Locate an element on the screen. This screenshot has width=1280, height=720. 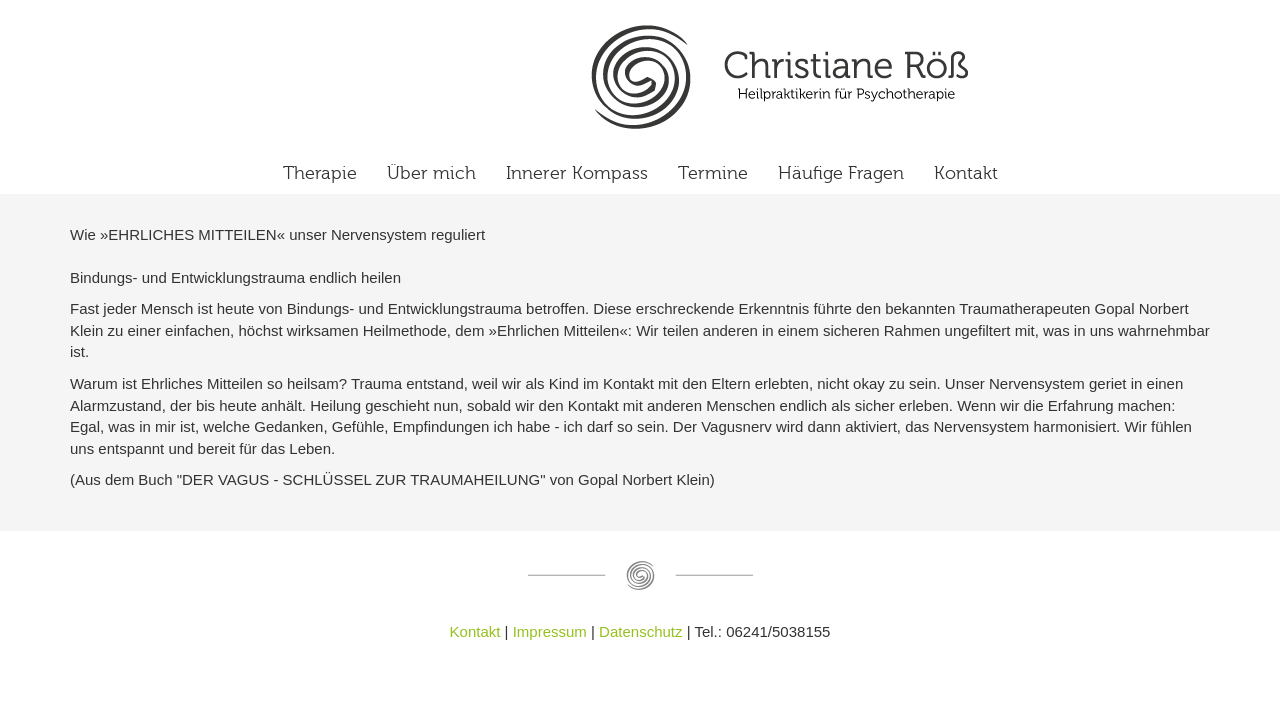
Termine is located at coordinates (713, 173).